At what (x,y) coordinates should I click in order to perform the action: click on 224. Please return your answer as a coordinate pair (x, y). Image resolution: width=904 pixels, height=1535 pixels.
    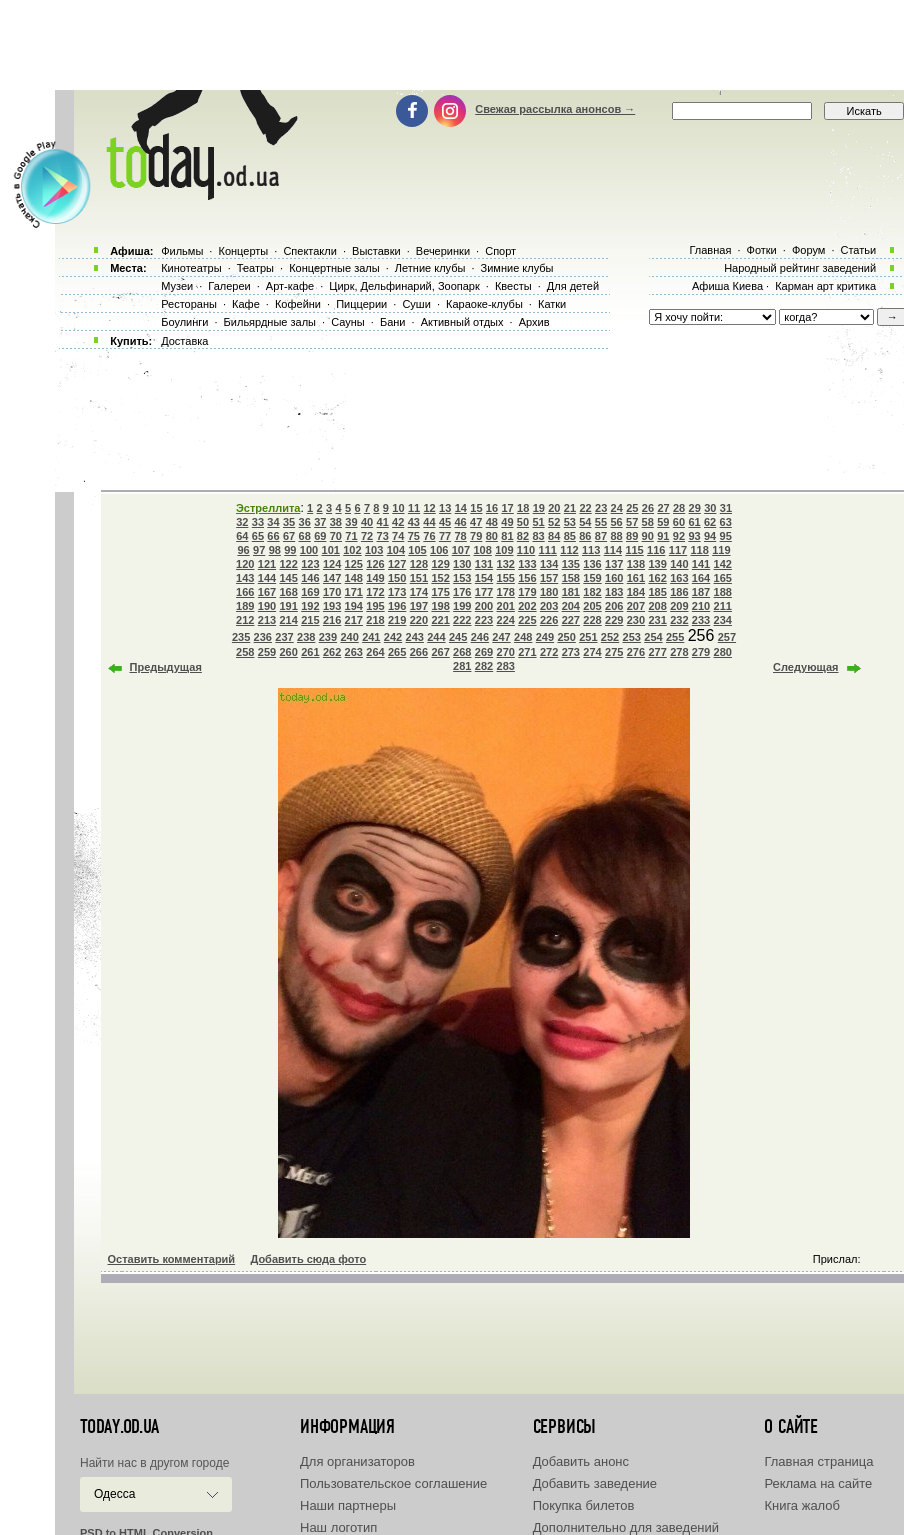
    Looking at the image, I should click on (506, 620).